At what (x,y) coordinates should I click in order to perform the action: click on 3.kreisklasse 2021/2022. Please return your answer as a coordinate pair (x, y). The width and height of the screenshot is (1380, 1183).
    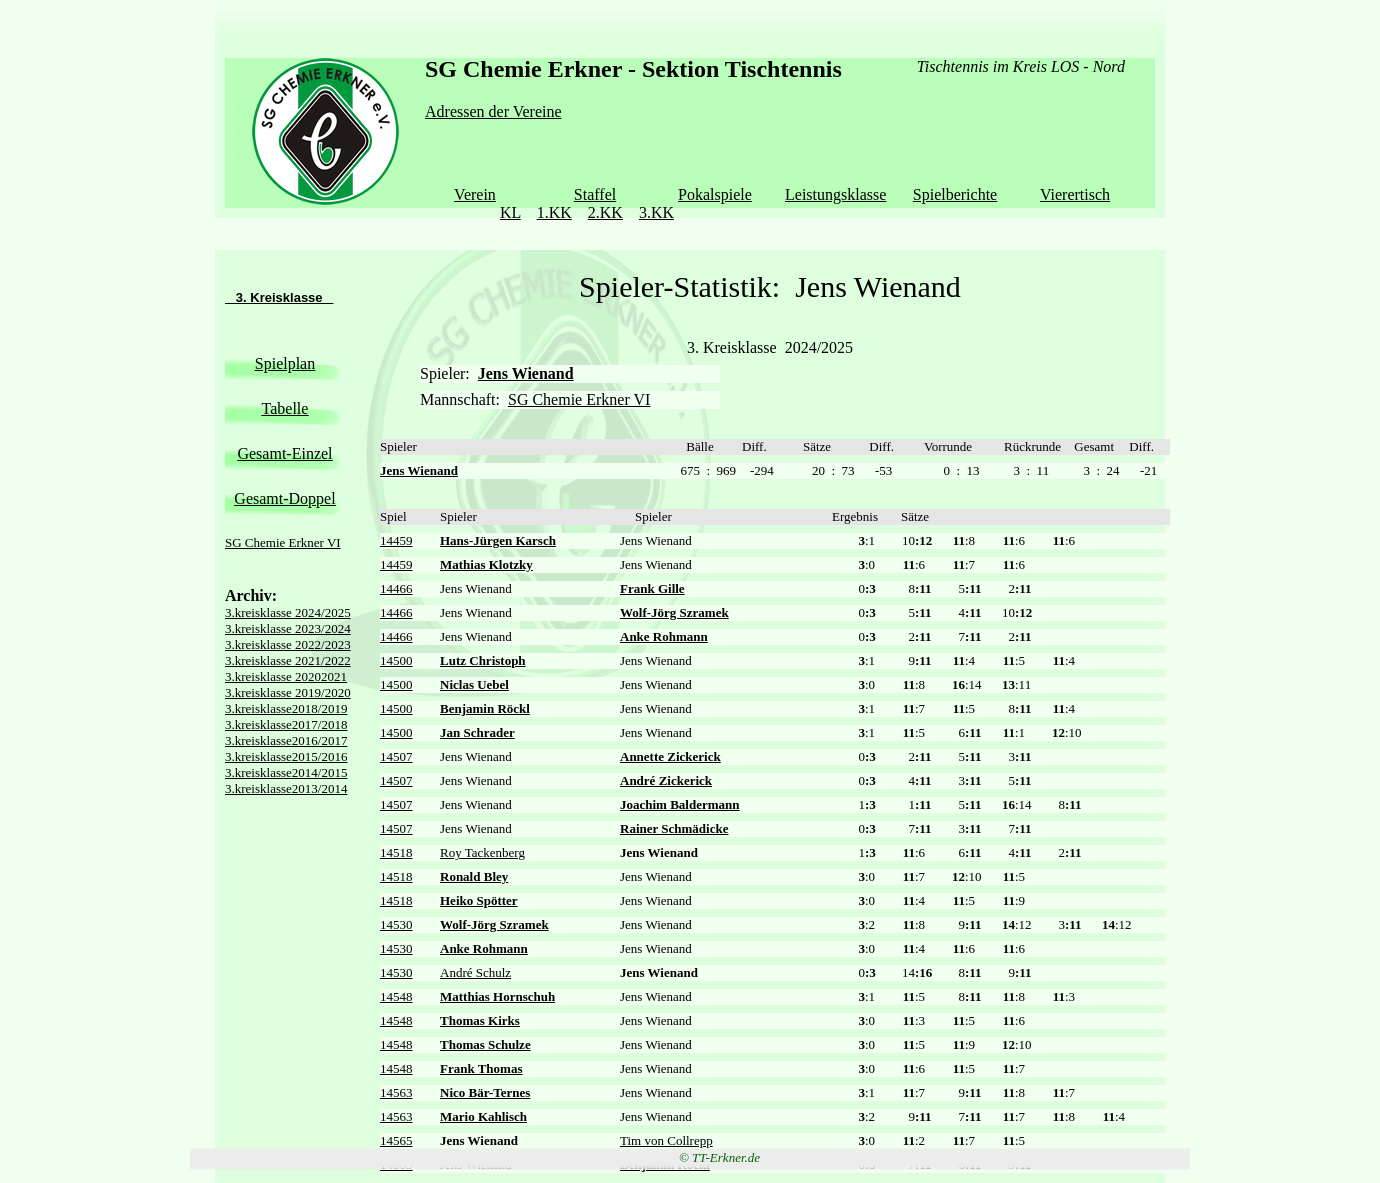
    Looking at the image, I should click on (288, 660).